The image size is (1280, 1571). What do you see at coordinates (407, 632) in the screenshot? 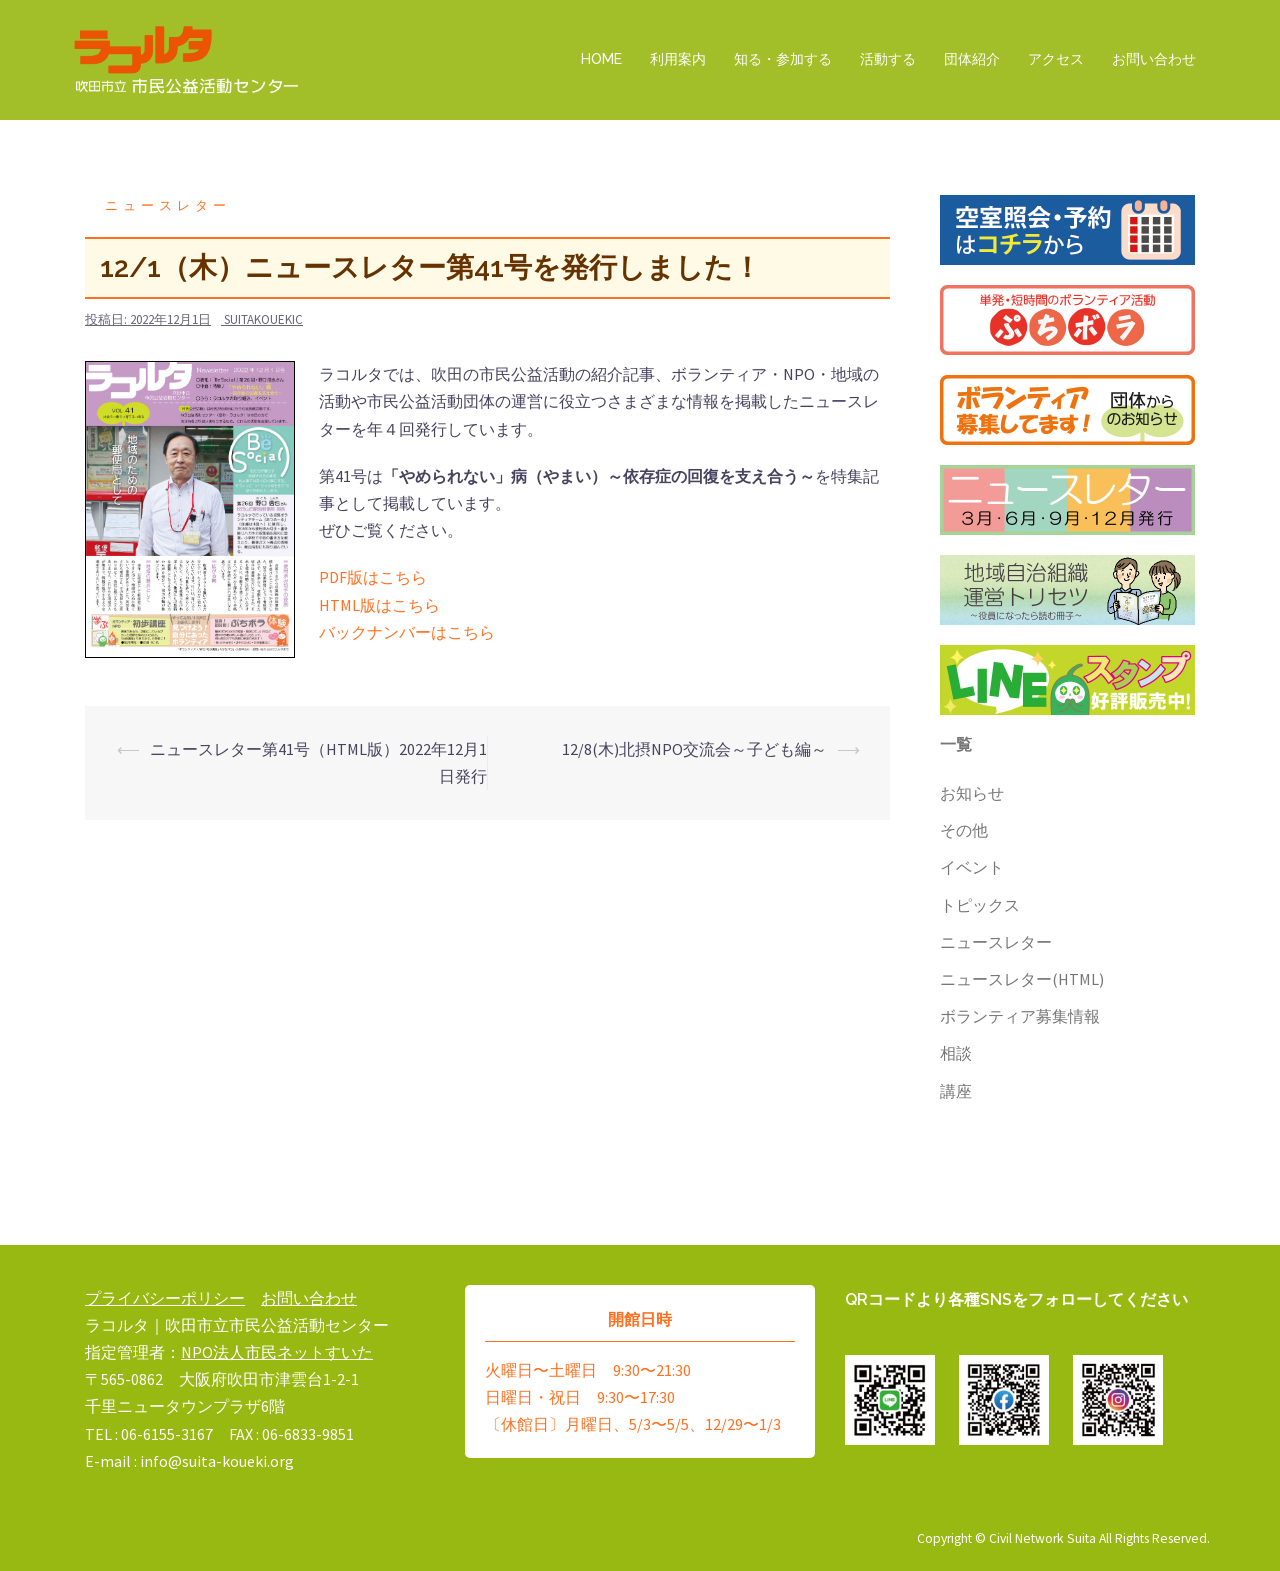
I see `バックナンバーはこちら` at bounding box center [407, 632].